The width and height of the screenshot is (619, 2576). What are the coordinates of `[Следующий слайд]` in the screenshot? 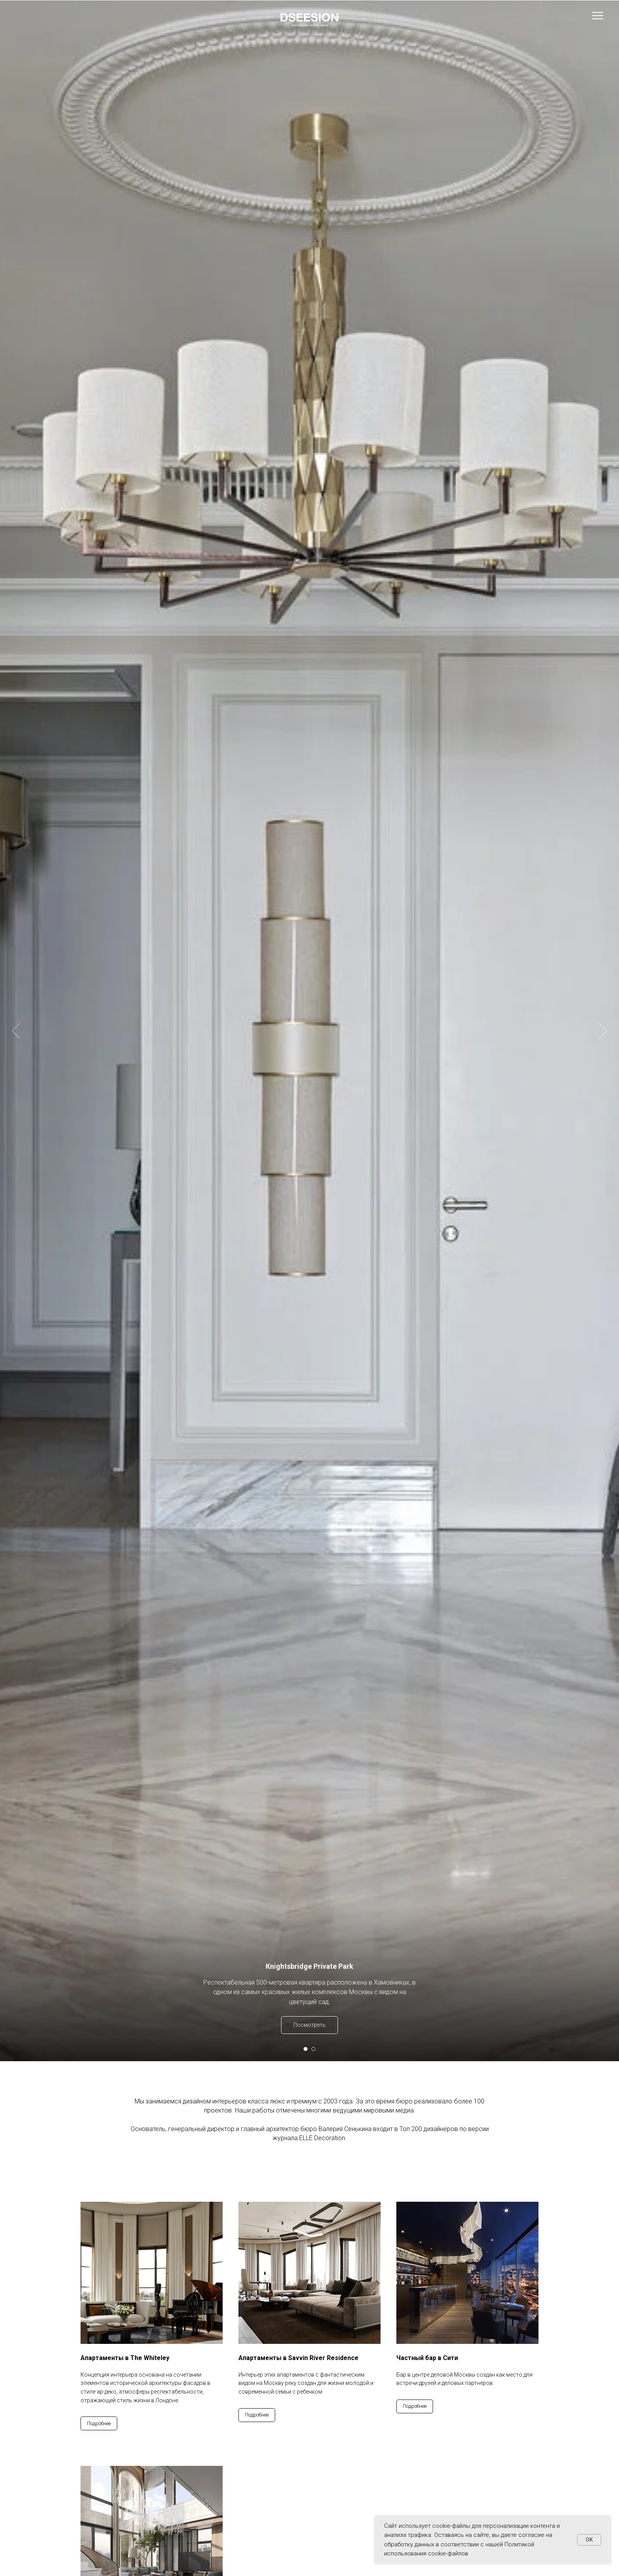 It's located at (603, 979).